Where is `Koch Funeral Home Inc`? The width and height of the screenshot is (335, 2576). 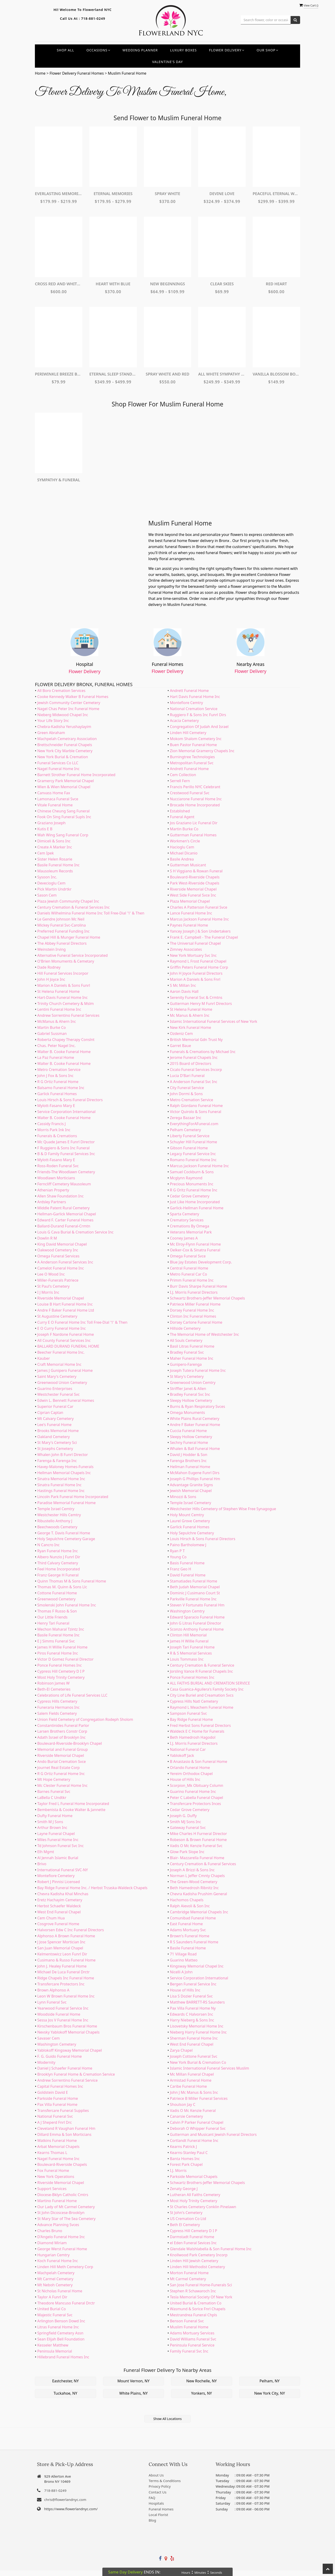
Koch Funeral Home Inc is located at coordinates (57, 2260).